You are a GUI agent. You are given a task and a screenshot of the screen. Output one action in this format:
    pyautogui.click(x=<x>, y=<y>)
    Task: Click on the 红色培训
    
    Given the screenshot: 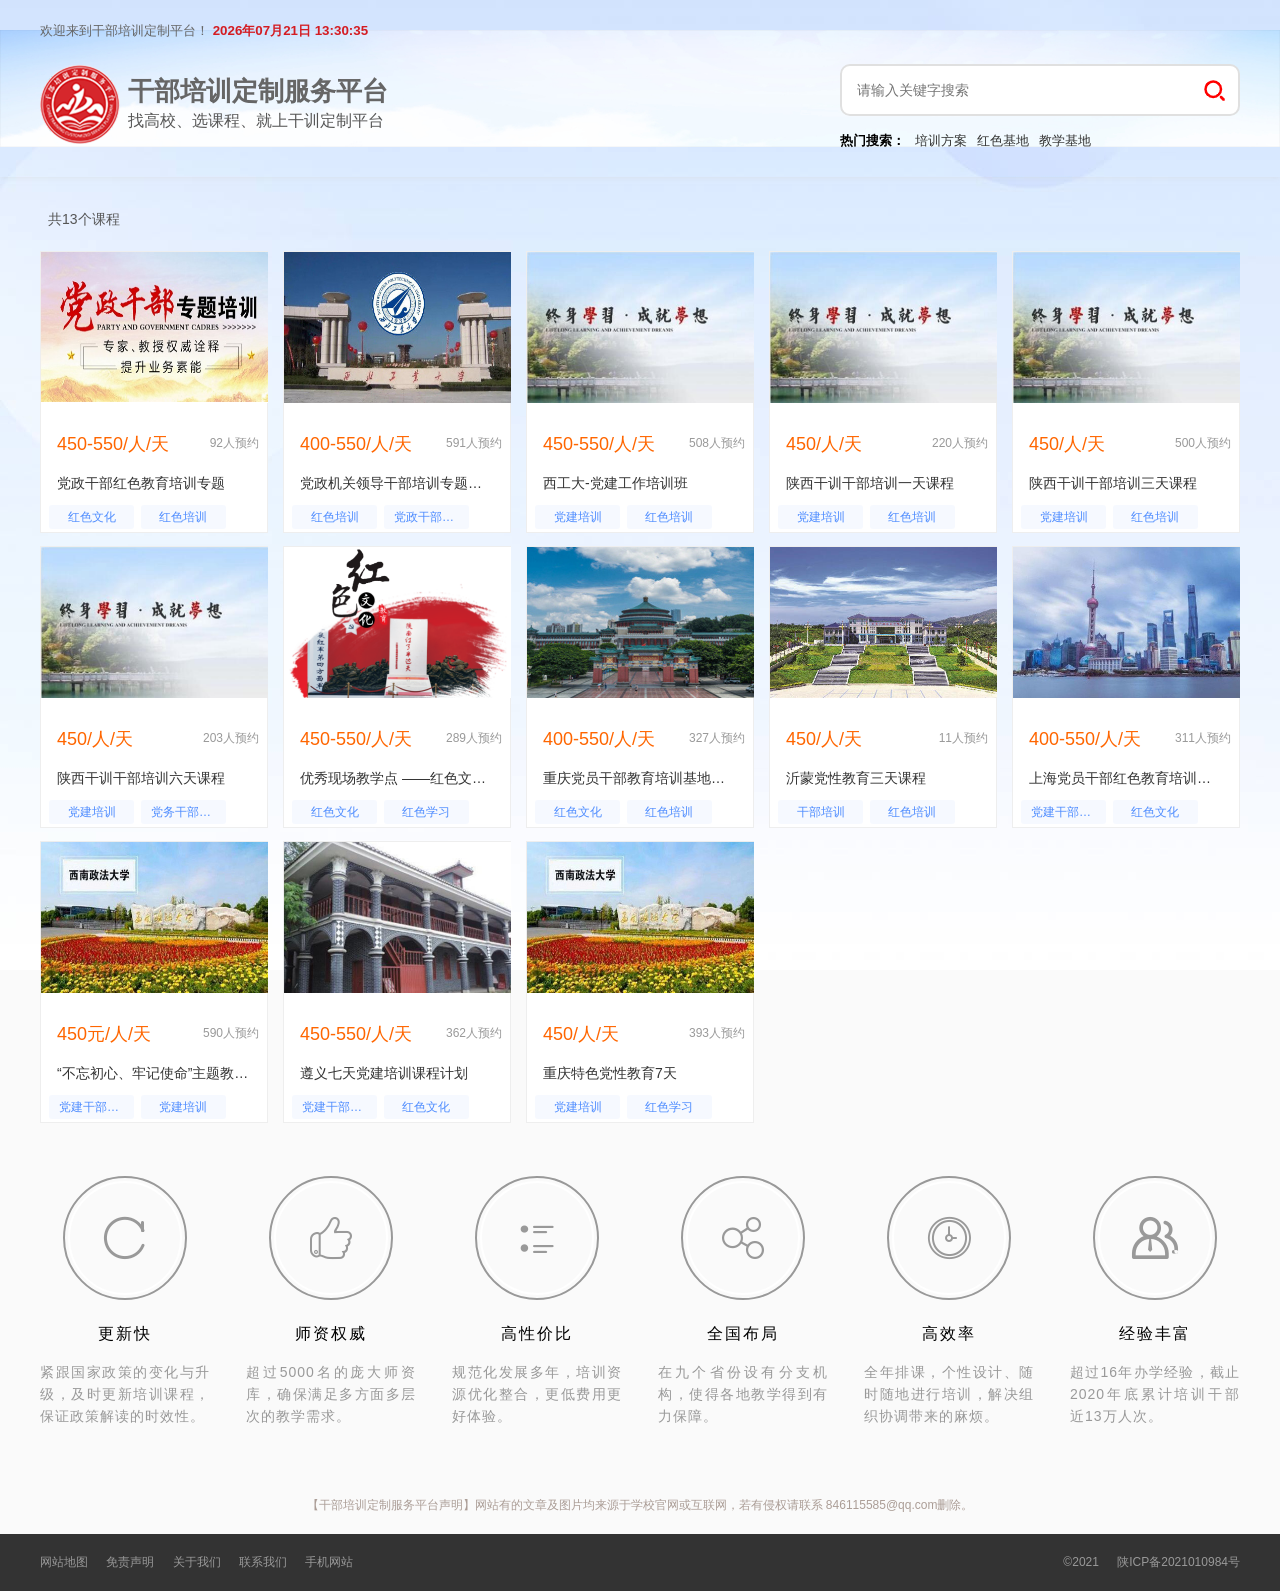 What is the action you would take?
    pyautogui.click(x=183, y=517)
    